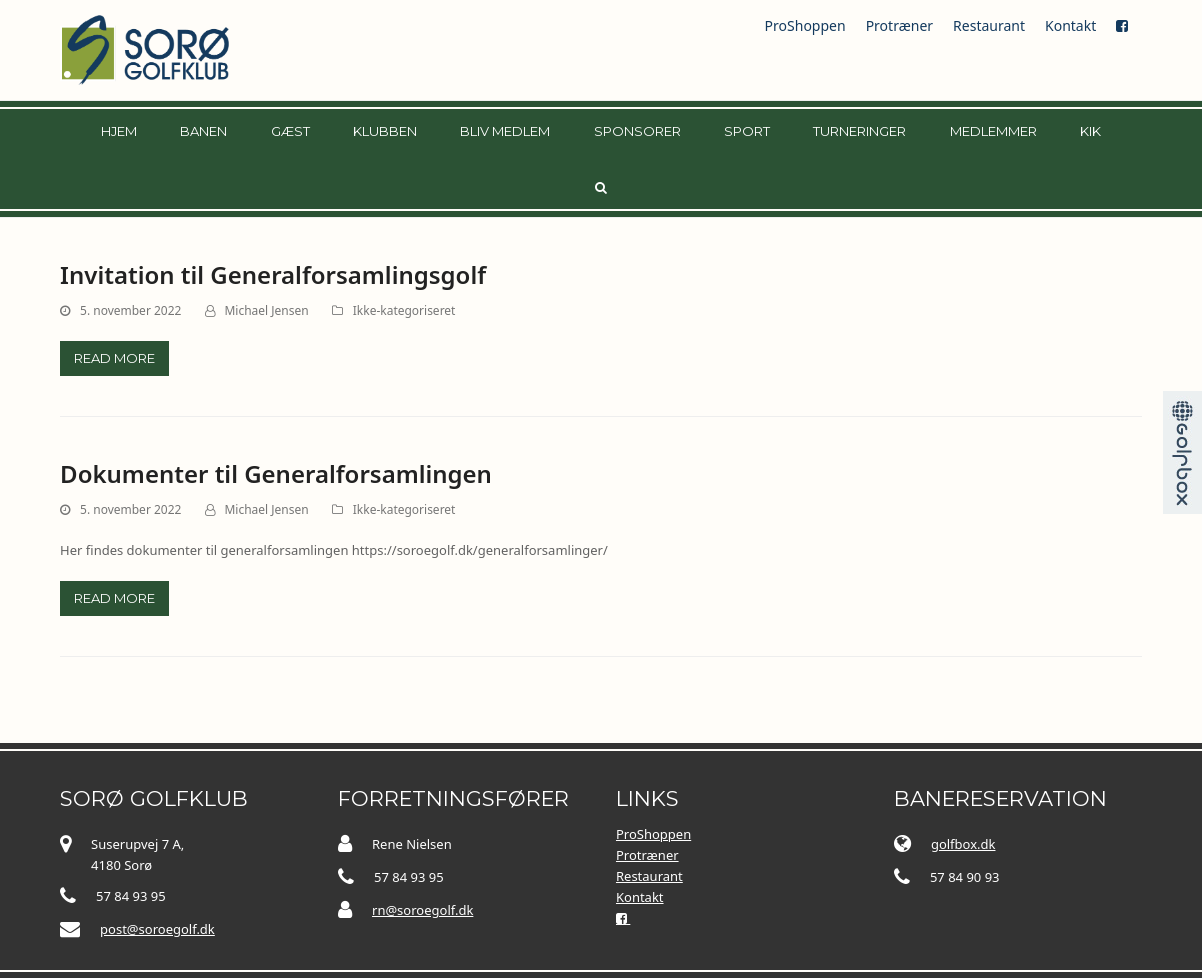 Image resolution: width=1202 pixels, height=978 pixels. Describe the element at coordinates (899, 25) in the screenshot. I see `Protræner` at that location.